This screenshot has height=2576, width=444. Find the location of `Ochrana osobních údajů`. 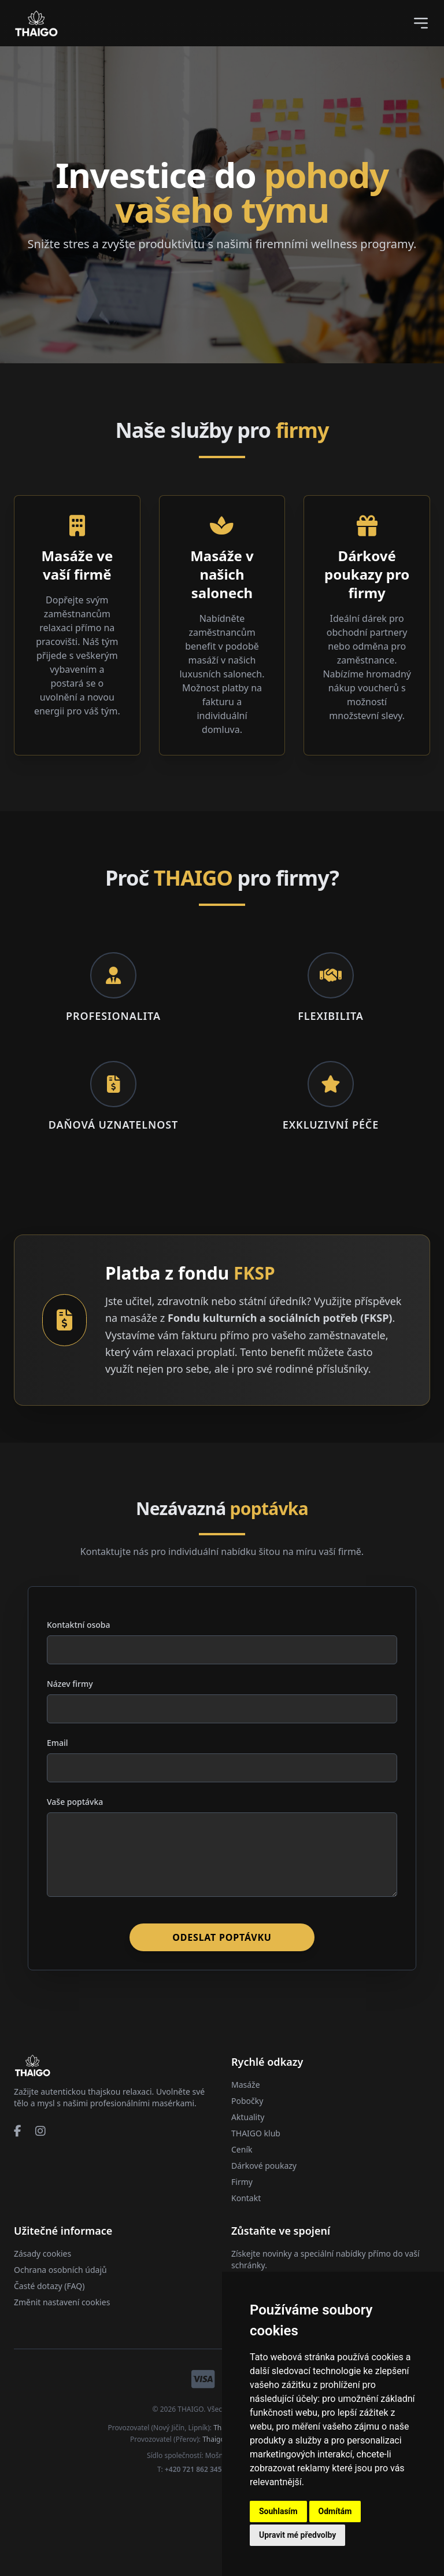

Ochrana osobních údajů is located at coordinates (60, 2269).